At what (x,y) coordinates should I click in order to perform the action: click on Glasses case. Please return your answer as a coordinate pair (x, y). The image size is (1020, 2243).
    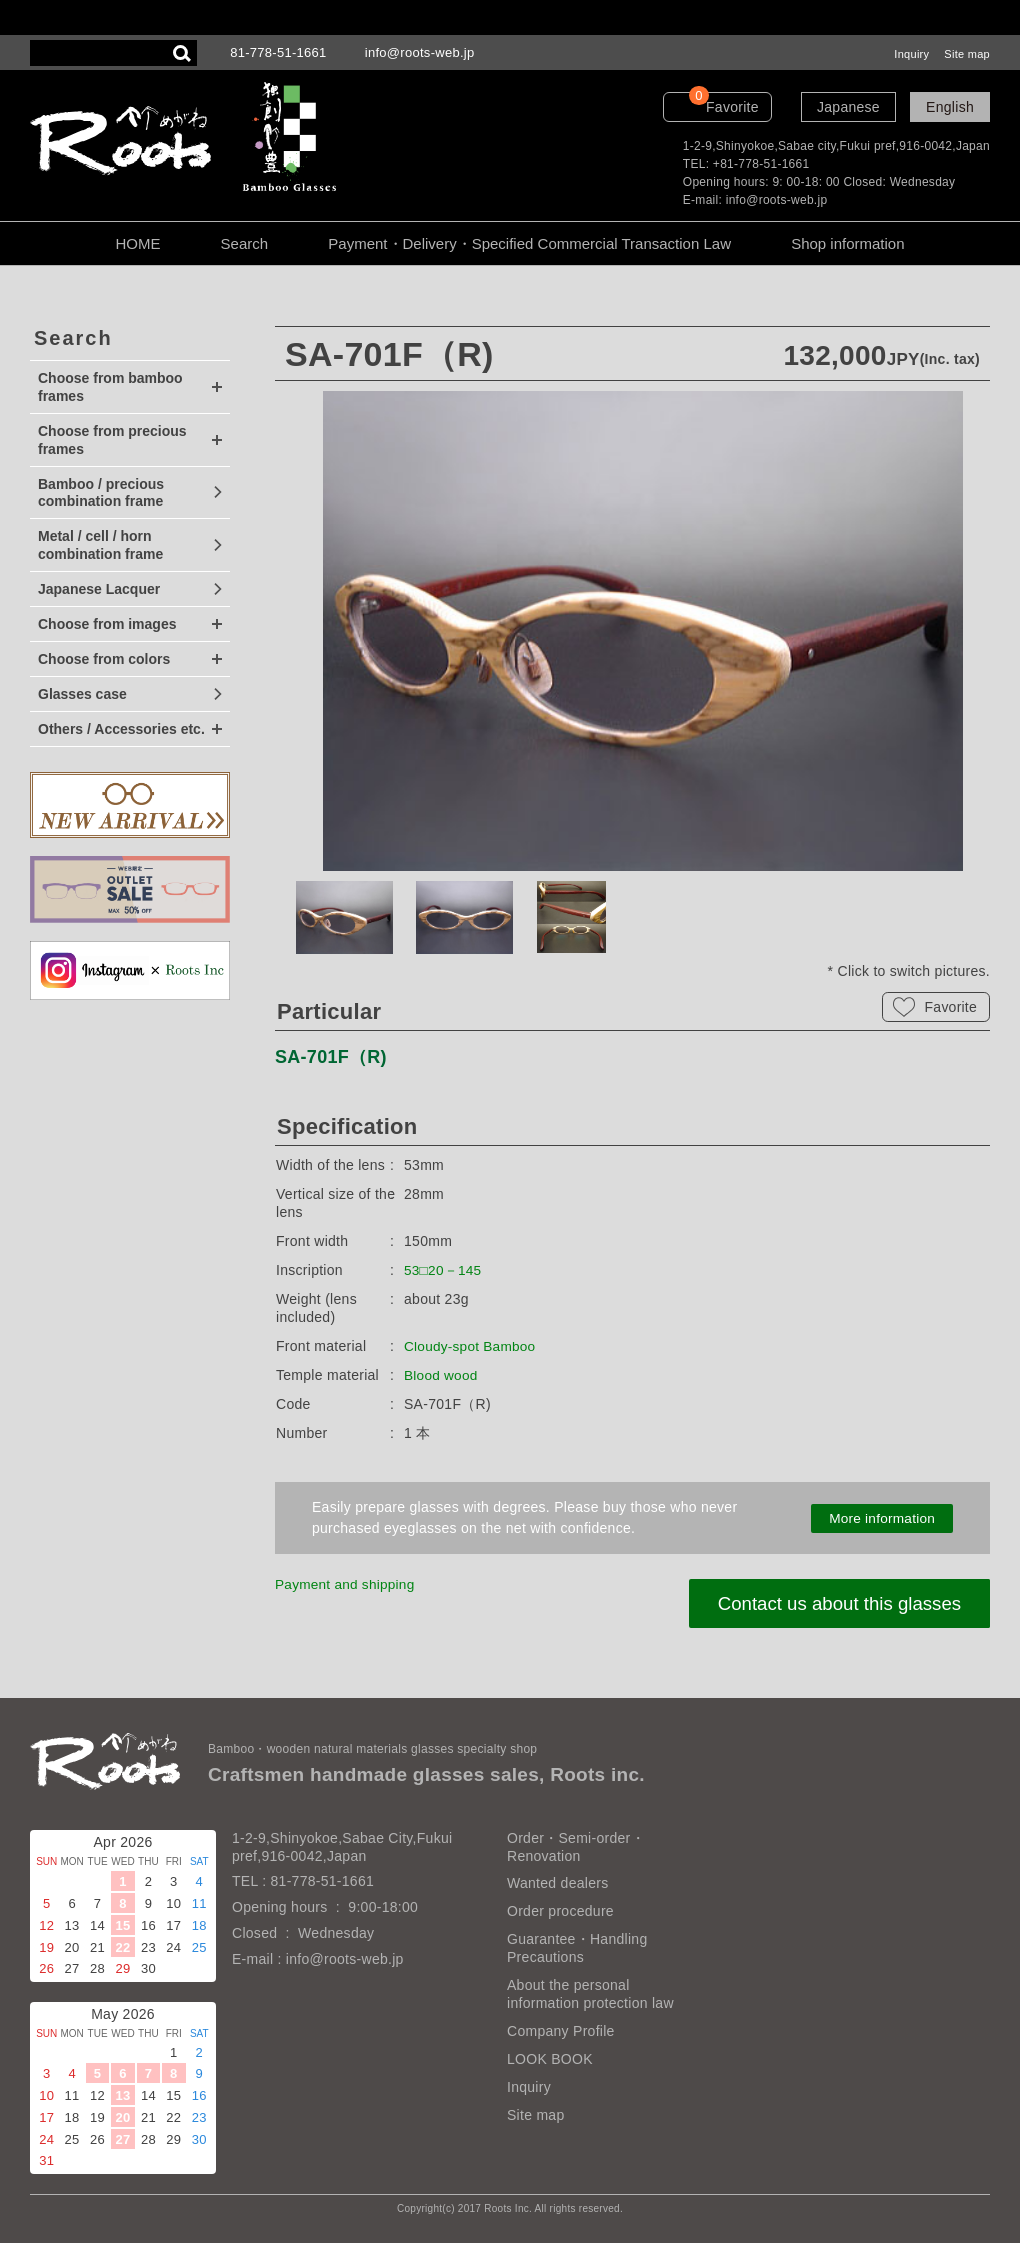
    Looking at the image, I should click on (82, 694).